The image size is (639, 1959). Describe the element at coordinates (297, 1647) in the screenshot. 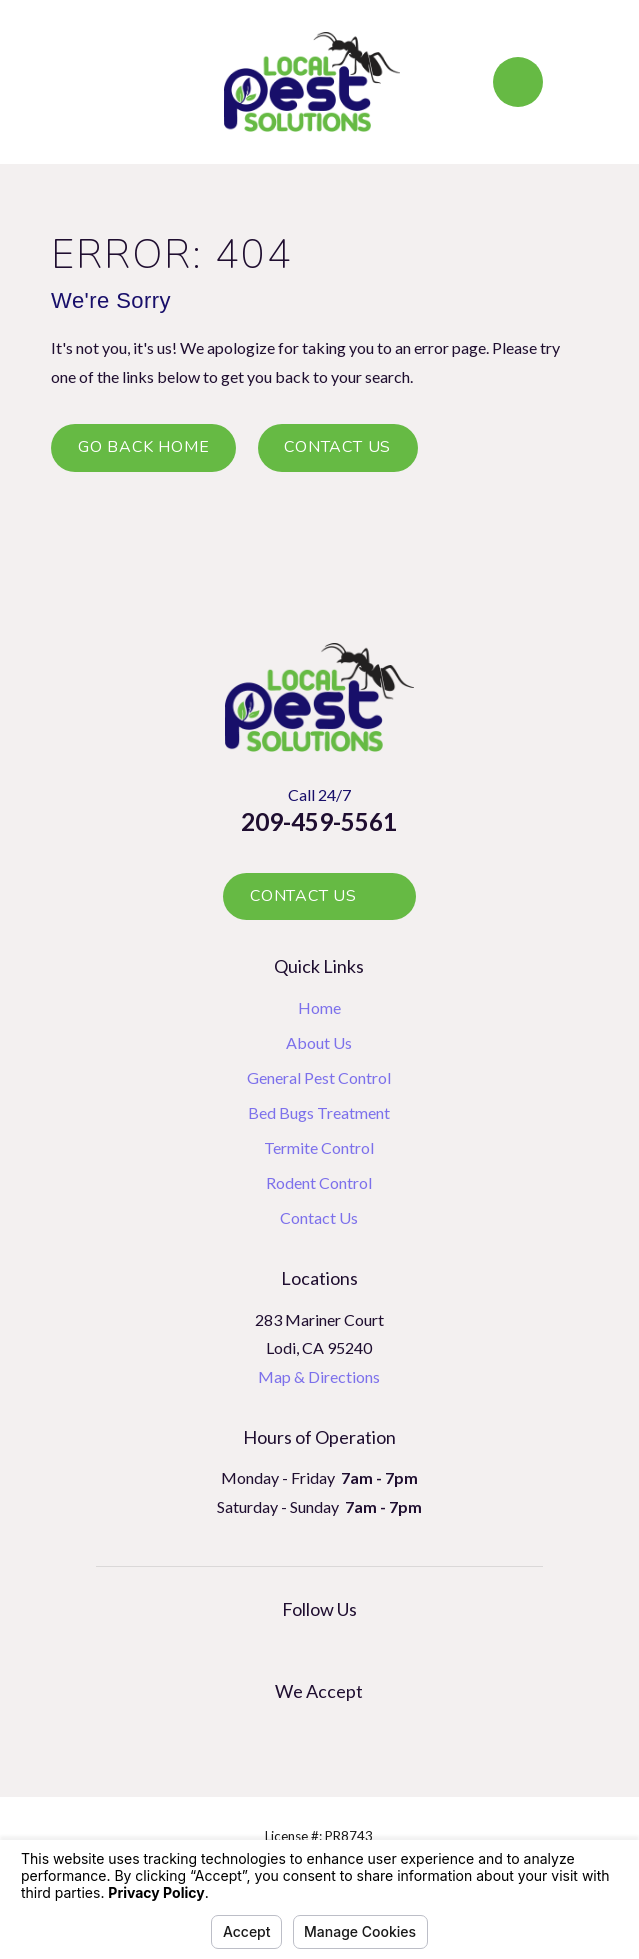

I see `[Google Business Profile]` at that location.